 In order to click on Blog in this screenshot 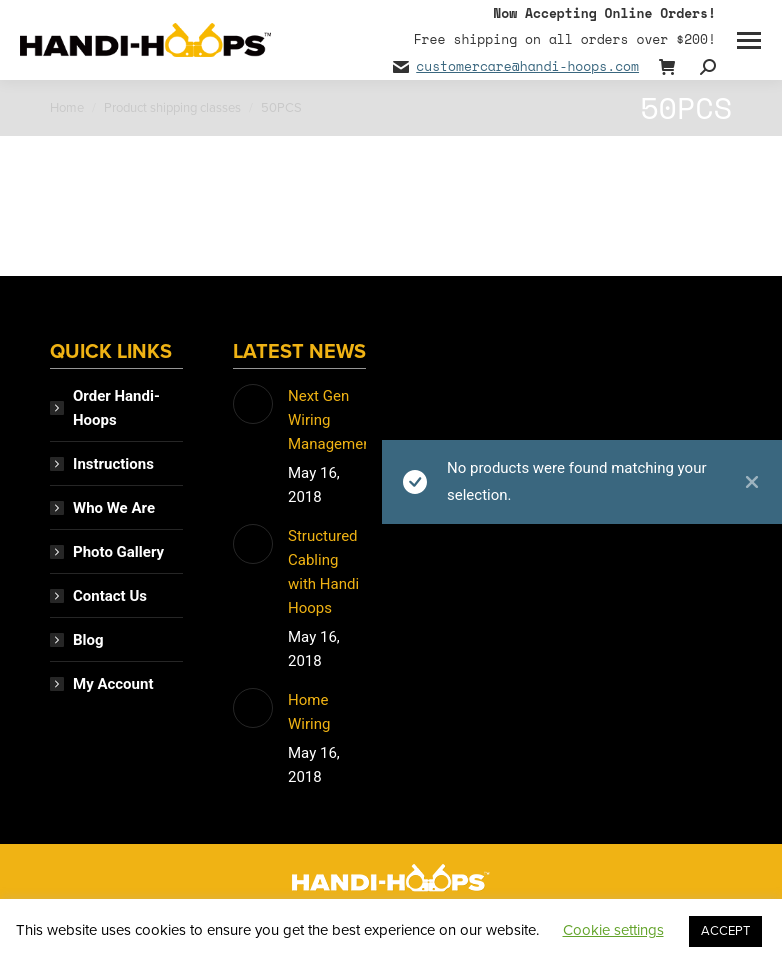, I will do `click(88, 640)`.